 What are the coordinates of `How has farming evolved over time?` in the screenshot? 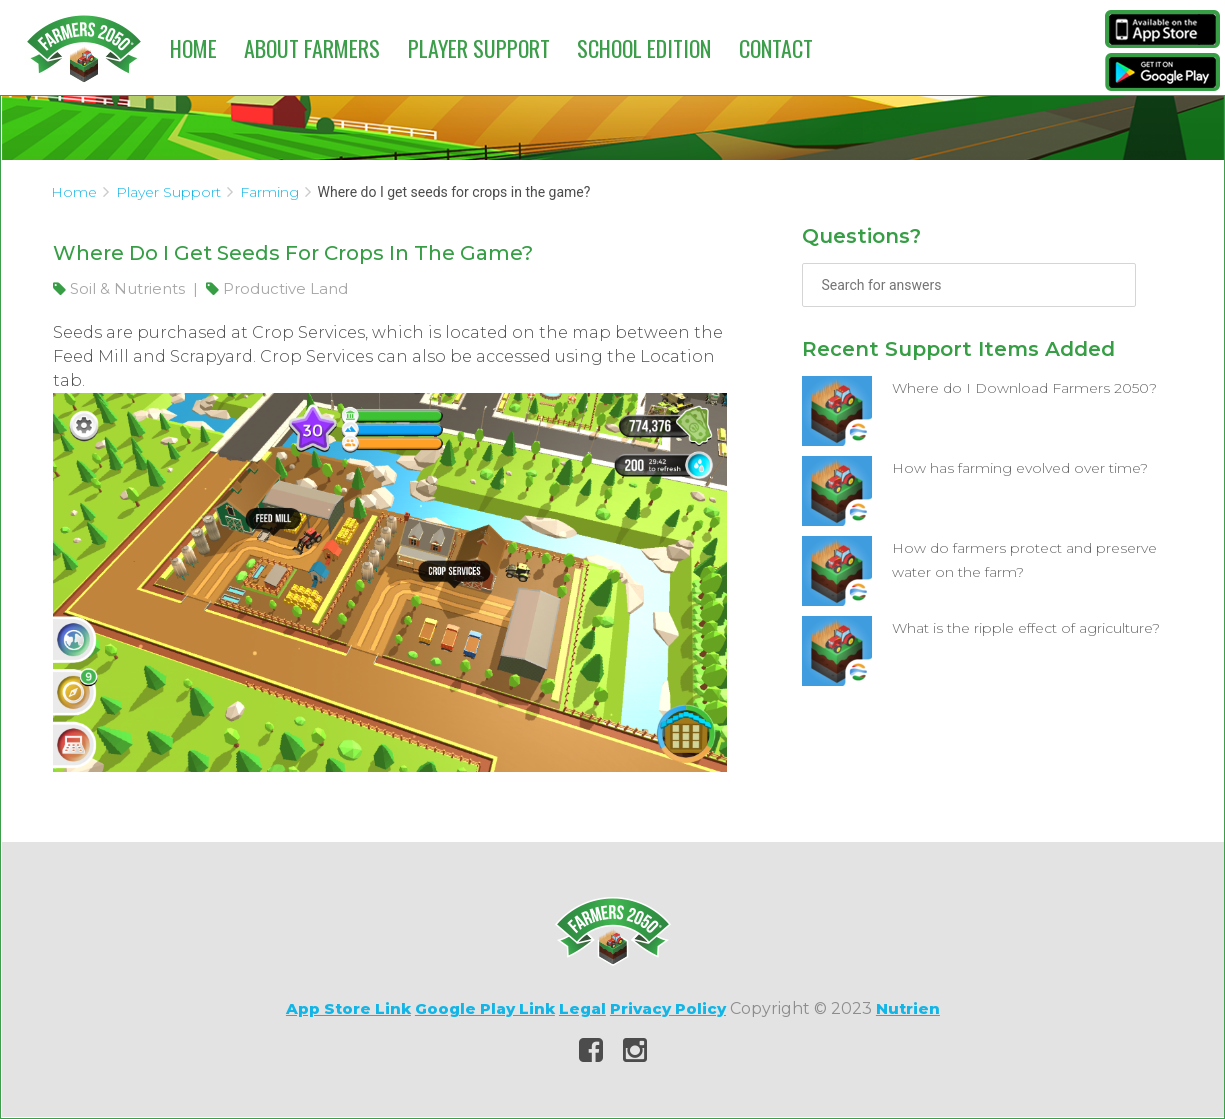 It's located at (1020, 468).